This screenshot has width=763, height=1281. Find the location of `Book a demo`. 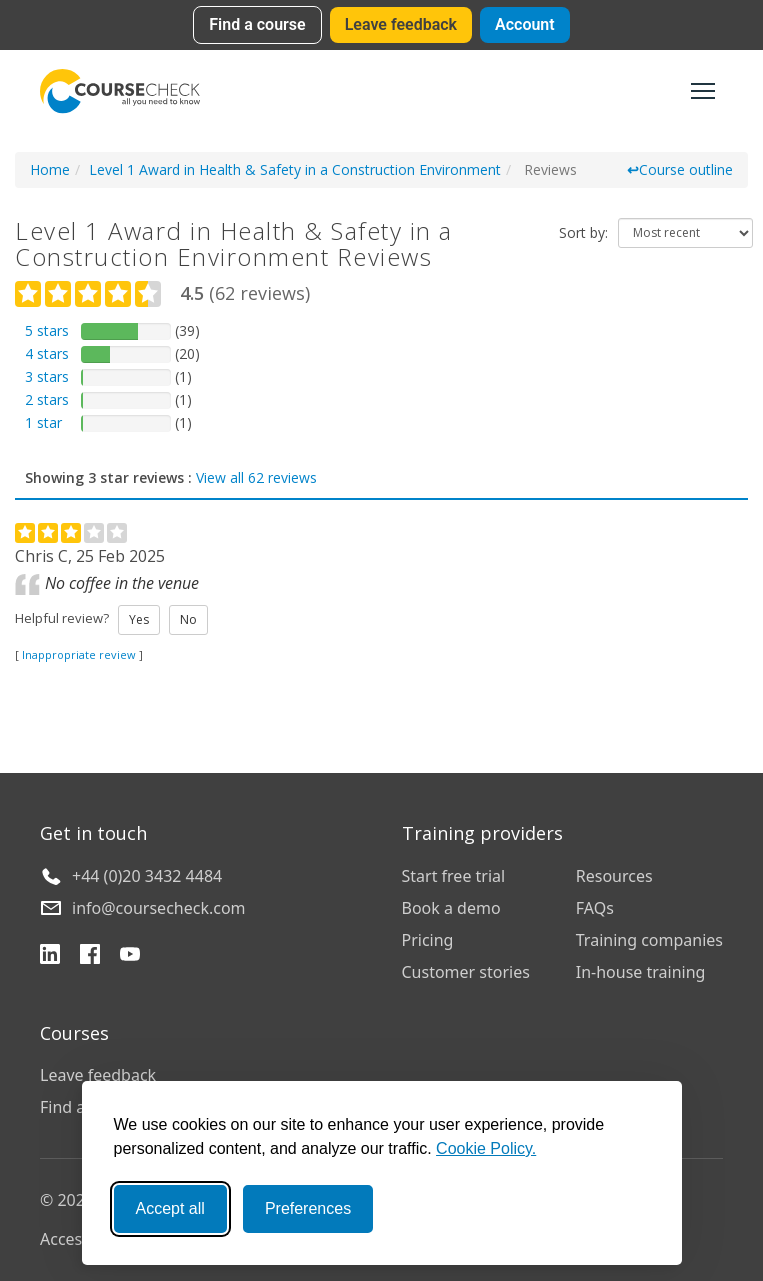

Book a demo is located at coordinates (451, 908).